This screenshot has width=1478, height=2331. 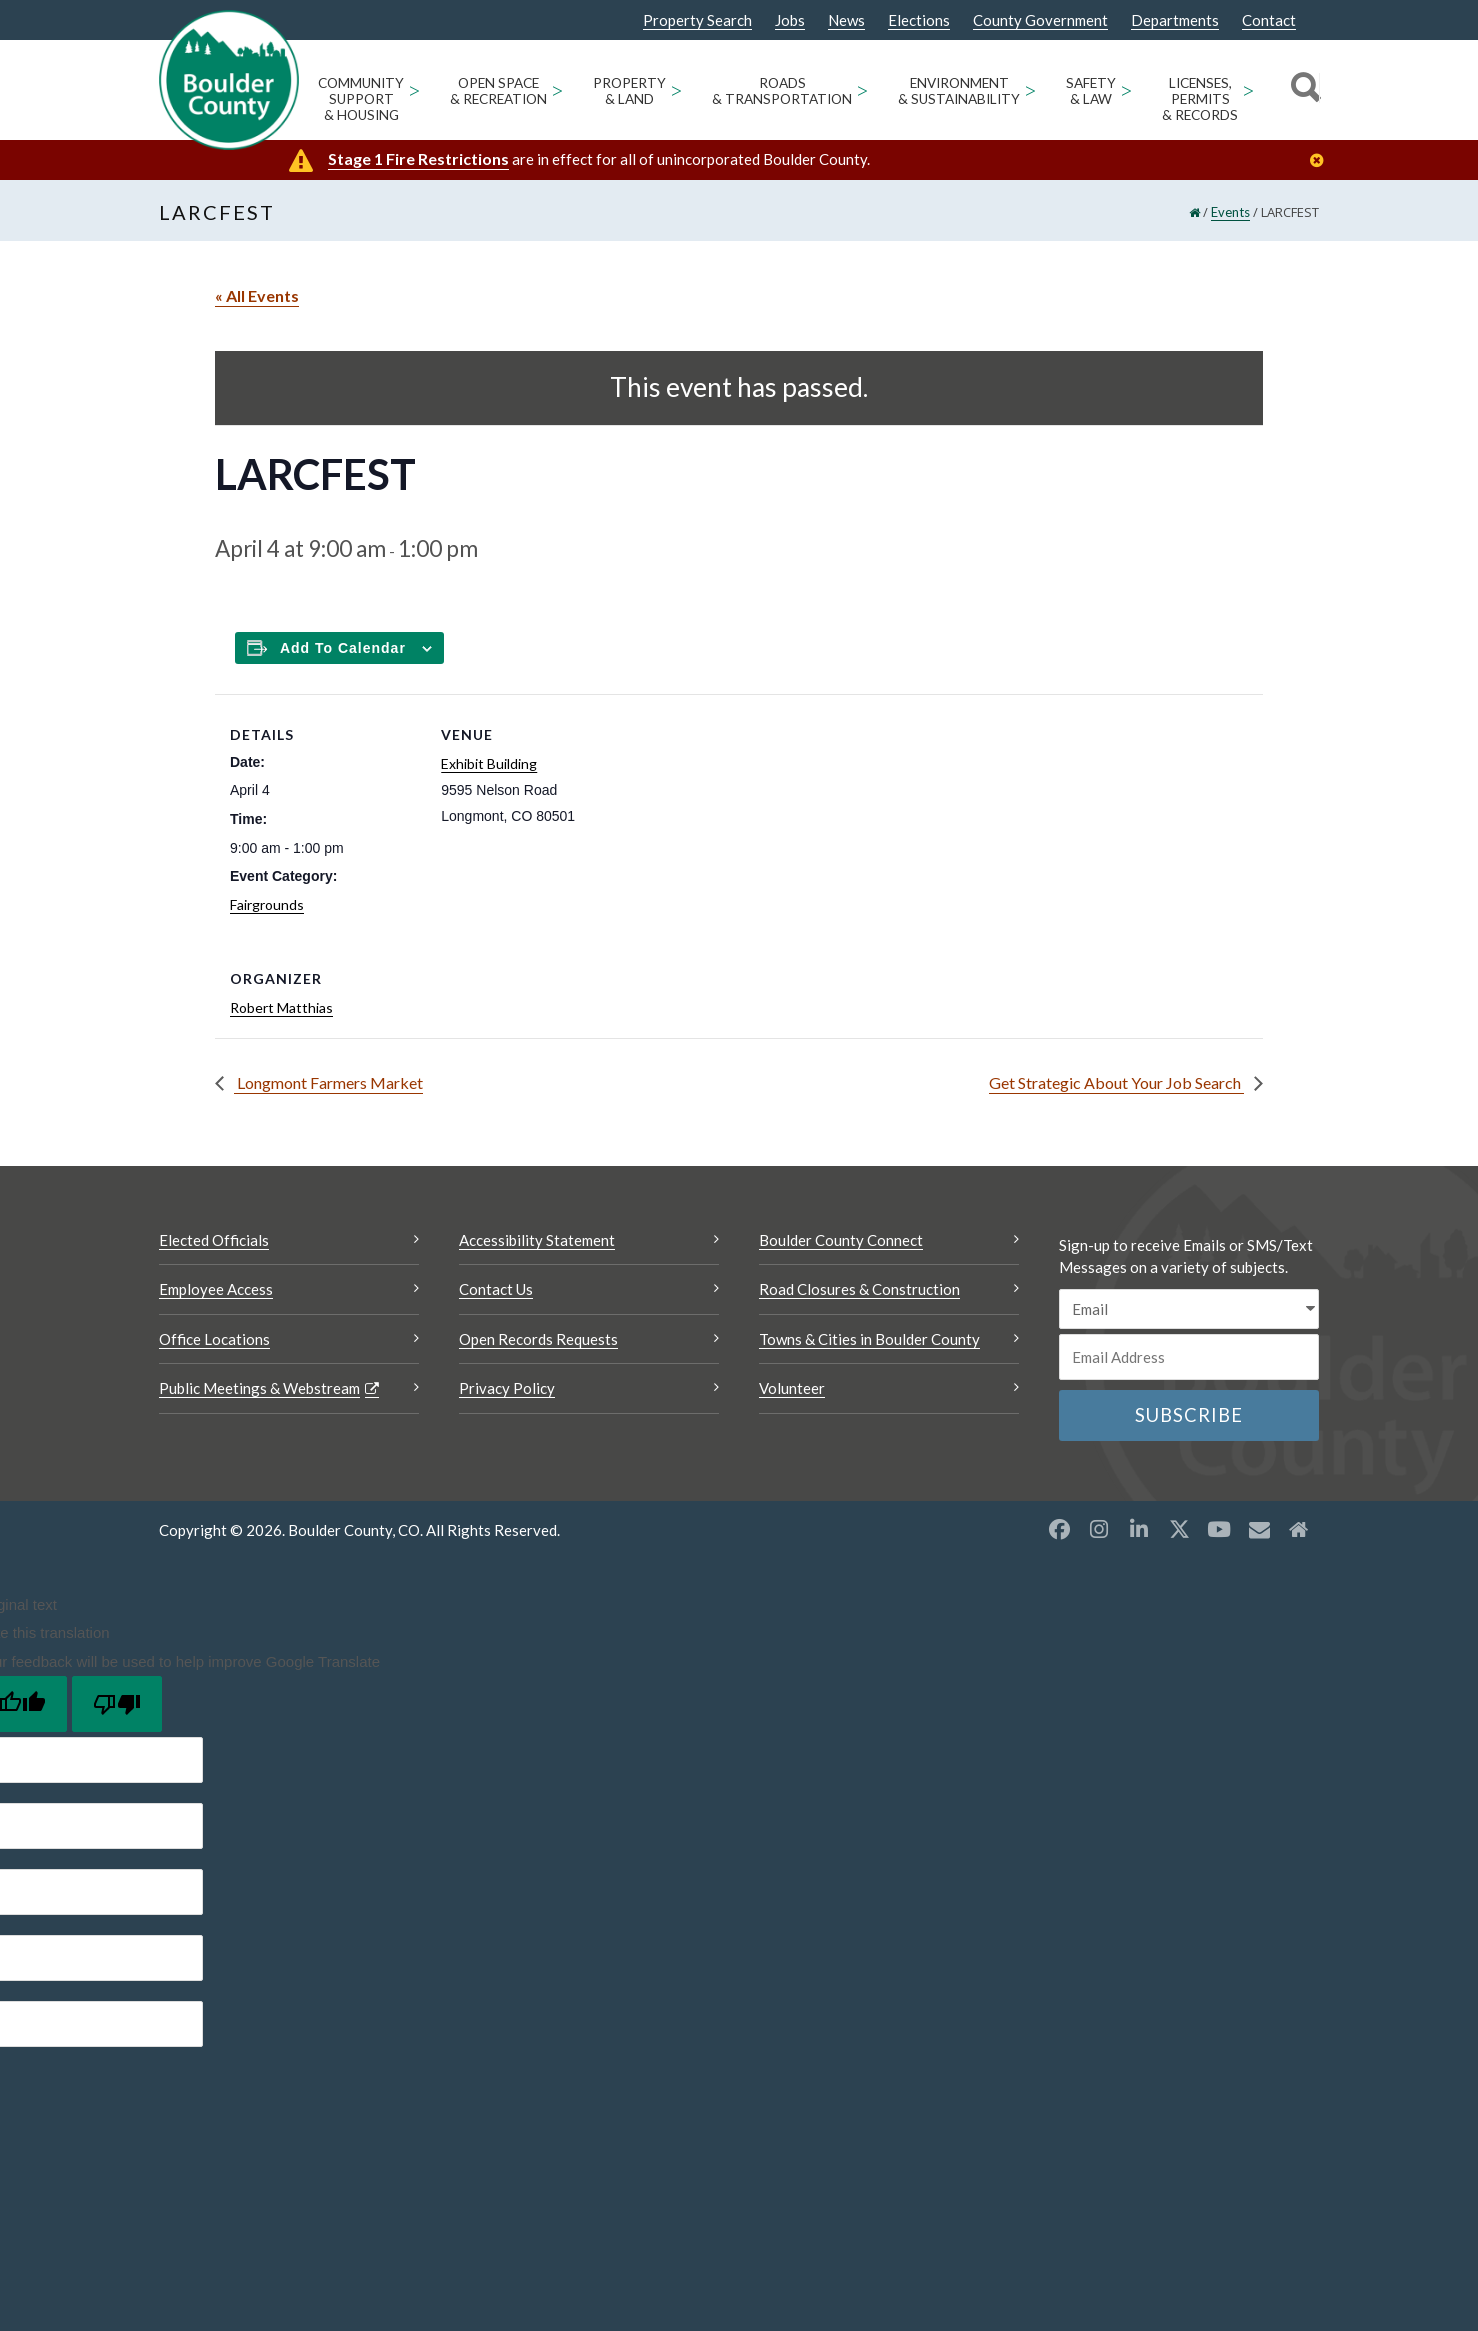 What do you see at coordinates (496, 1289) in the screenshot?
I see `Contact Us` at bounding box center [496, 1289].